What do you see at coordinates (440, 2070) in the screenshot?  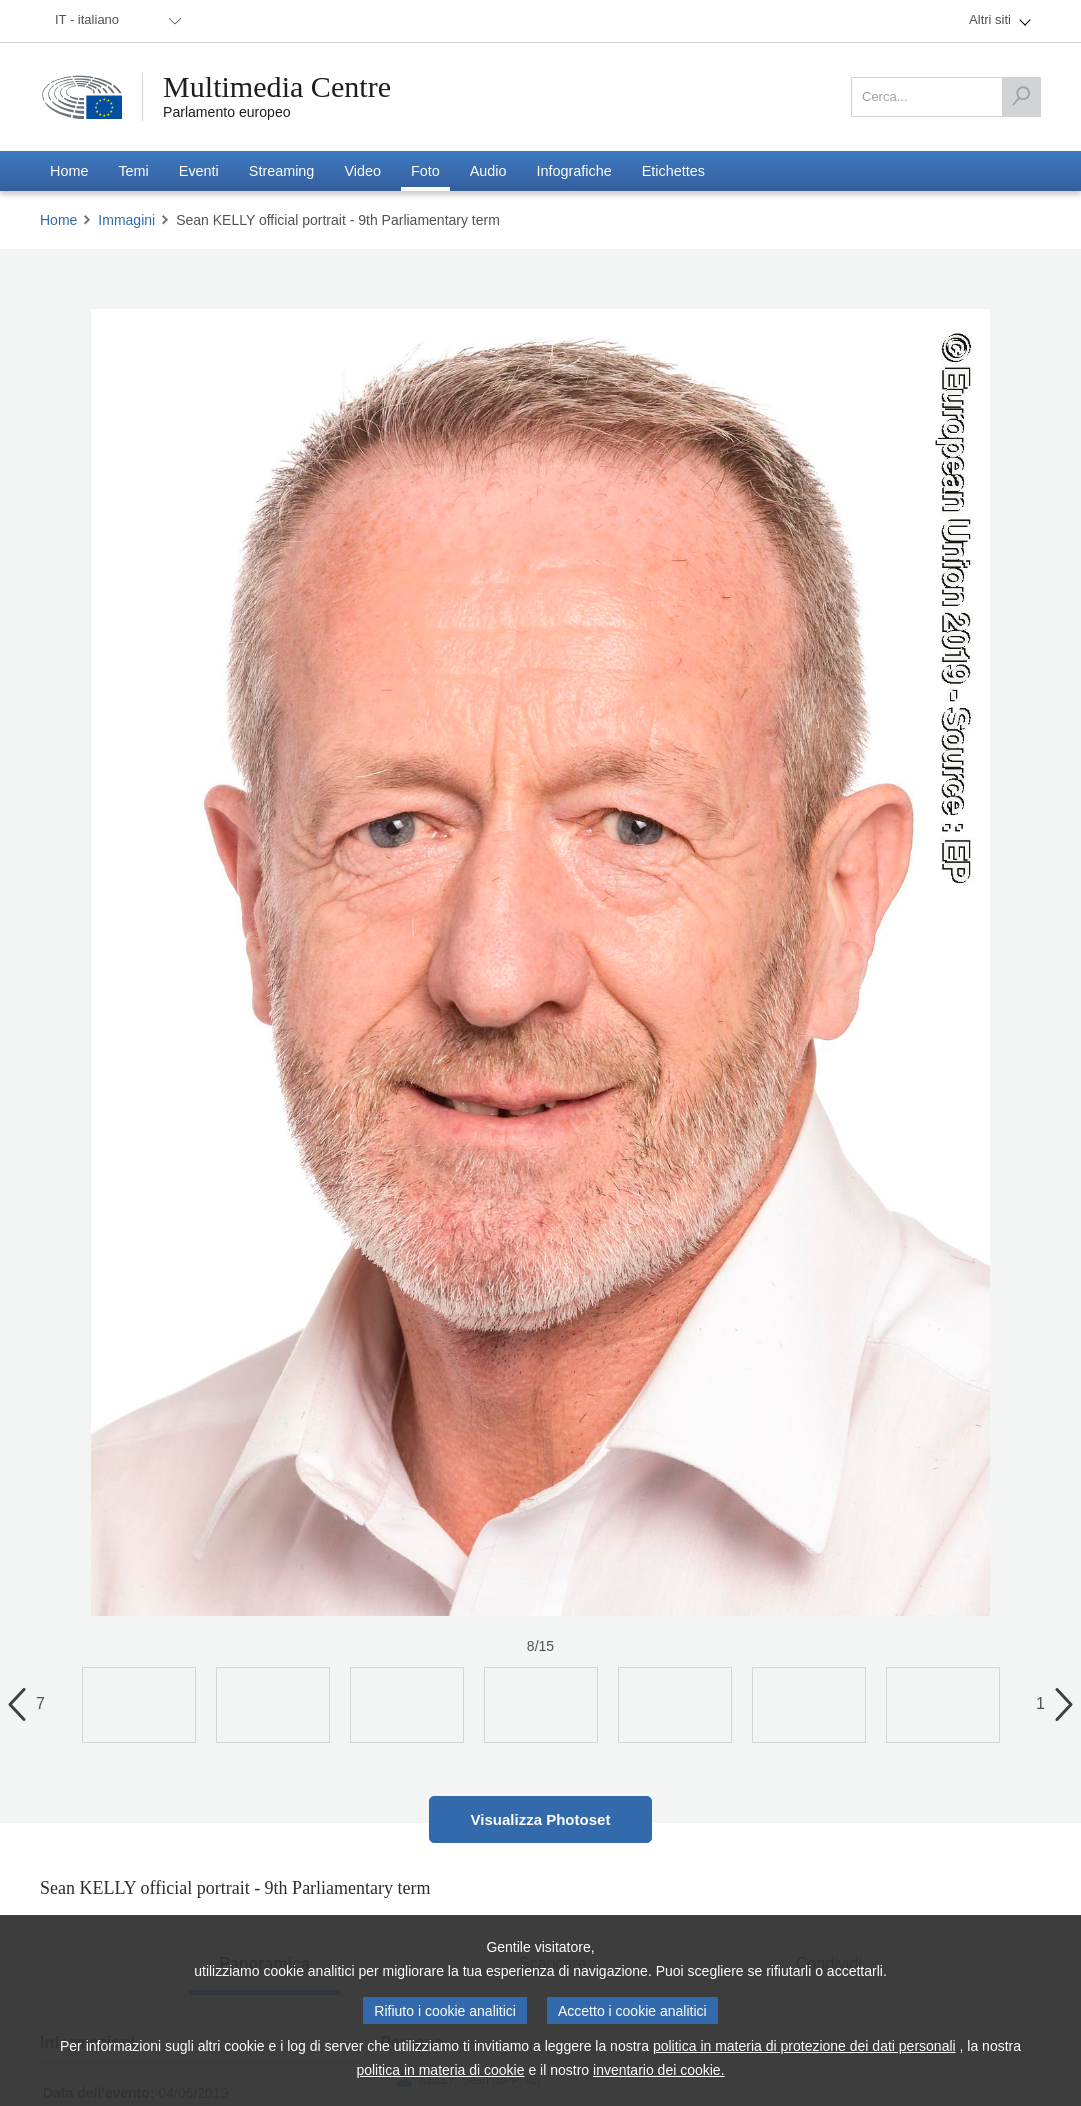 I see `politica in materia di cookie` at bounding box center [440, 2070].